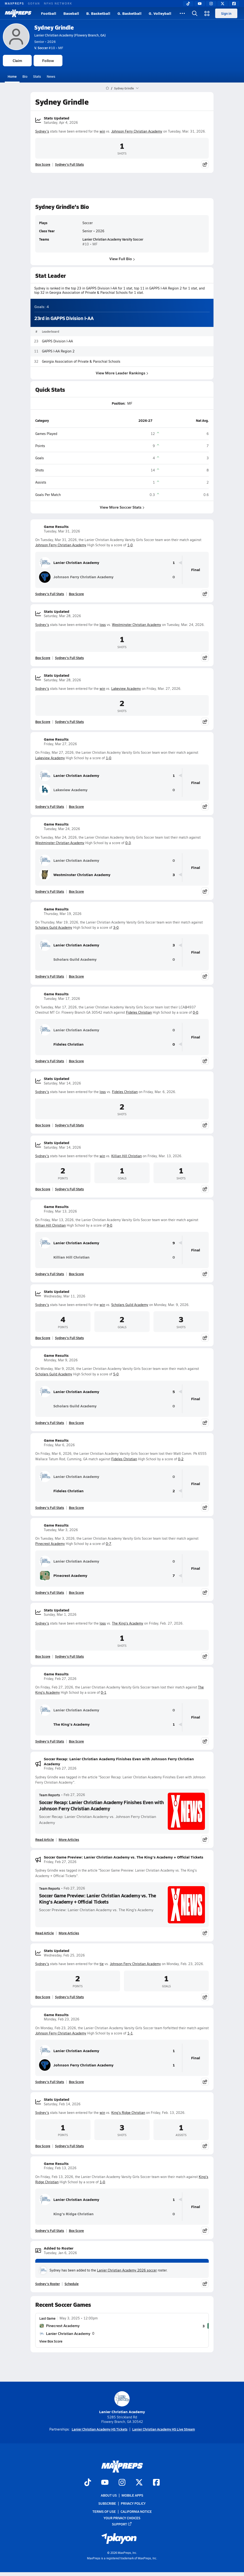 The height and width of the screenshot is (2576, 244). I want to click on Bio, so click(24, 76).